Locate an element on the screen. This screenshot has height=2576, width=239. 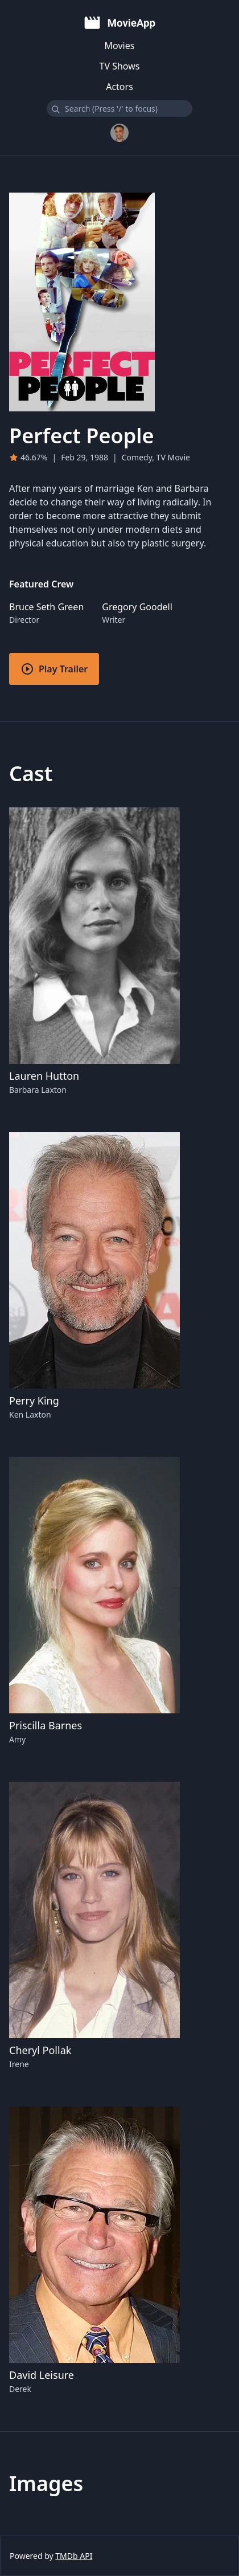
Perry King is located at coordinates (34, 1400).